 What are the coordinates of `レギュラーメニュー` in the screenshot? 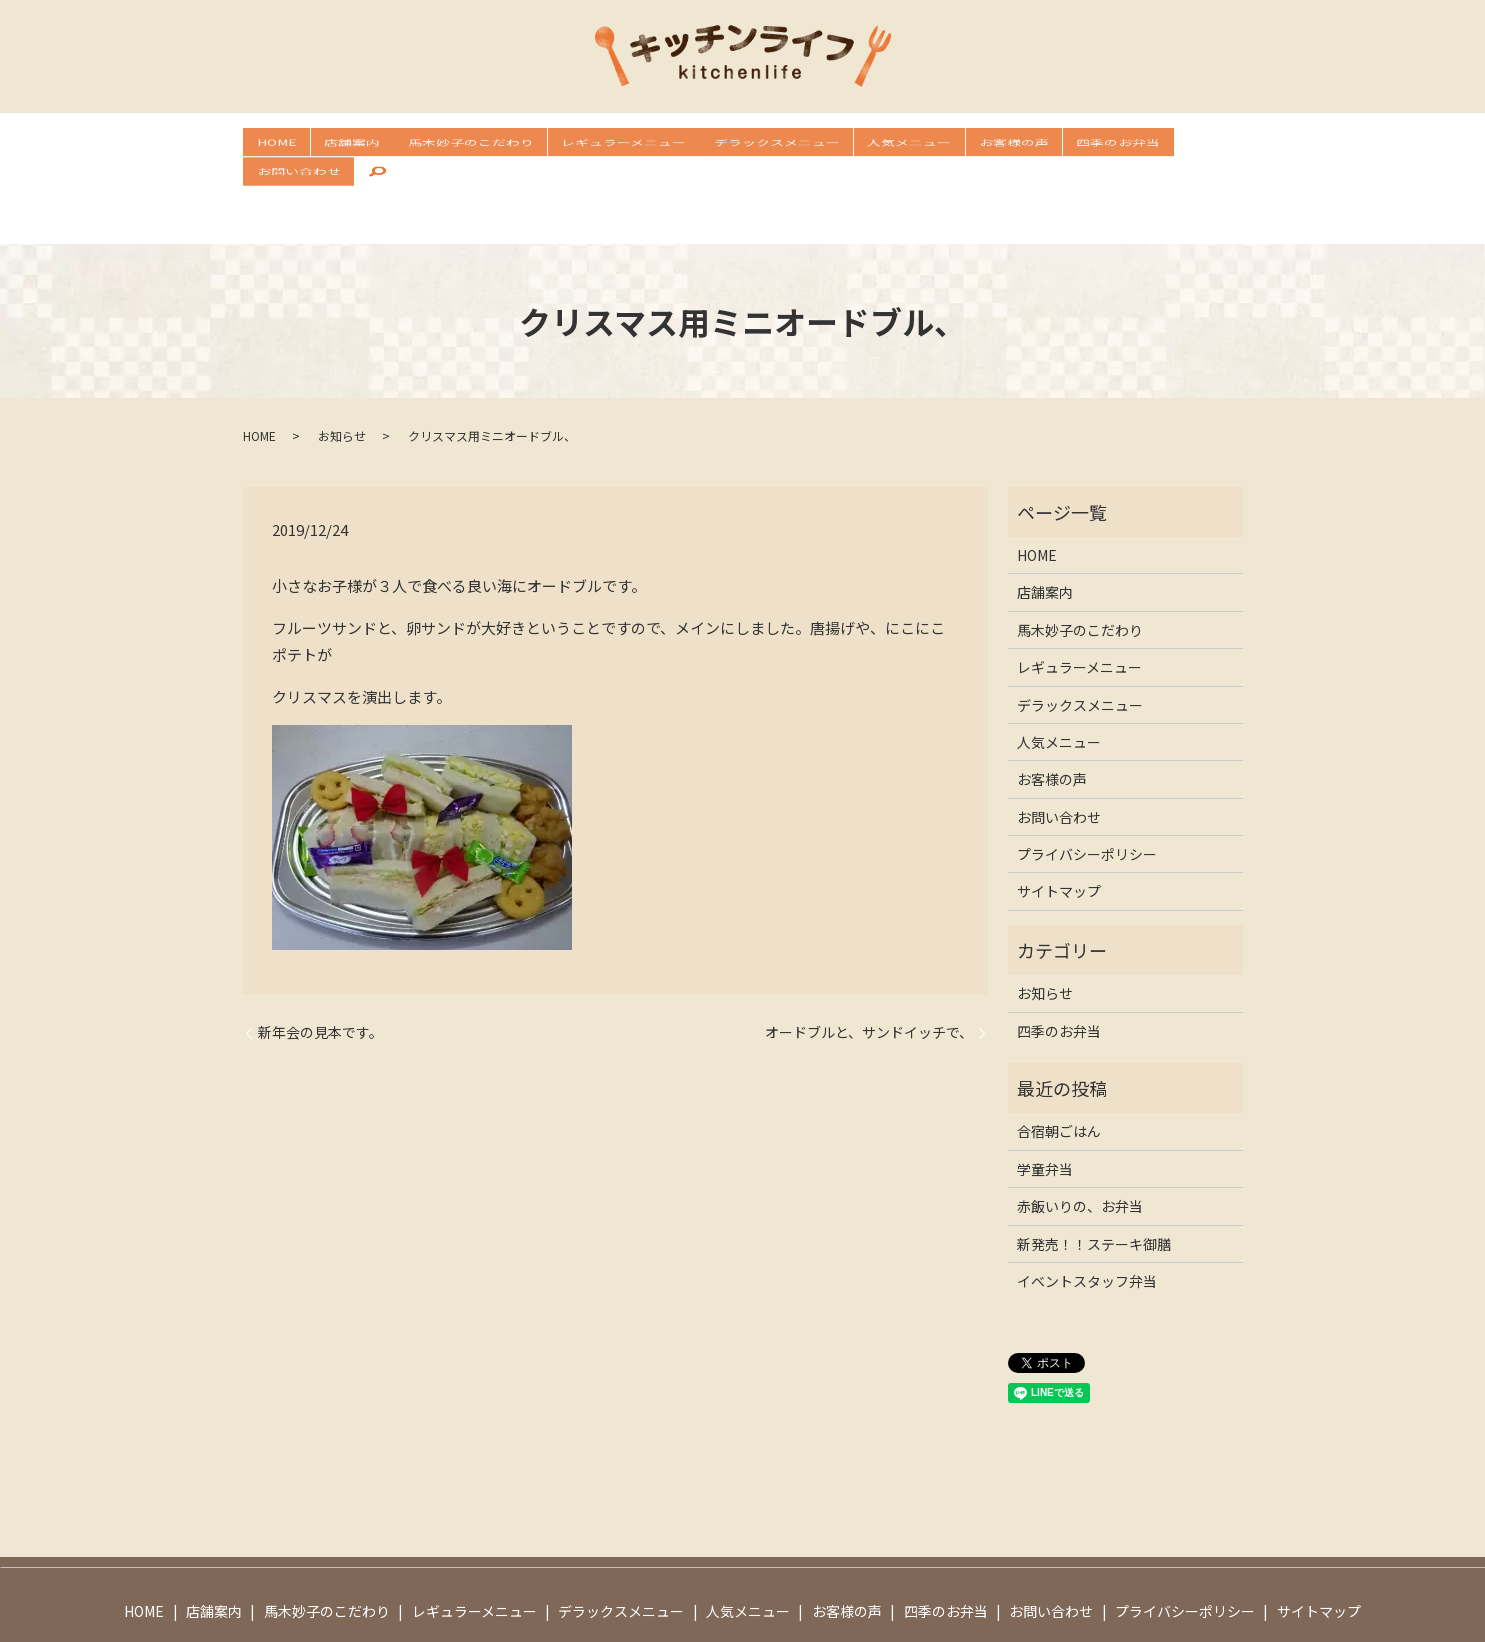 It's located at (589, 146).